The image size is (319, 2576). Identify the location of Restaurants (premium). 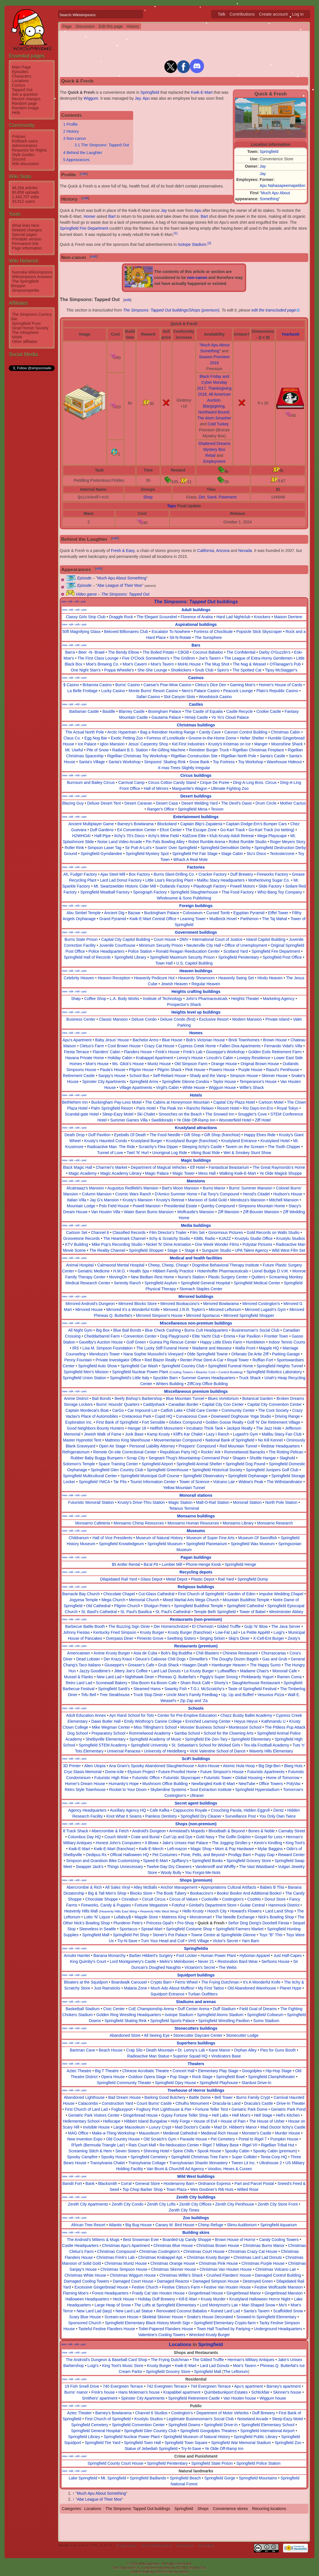
(196, 1646).